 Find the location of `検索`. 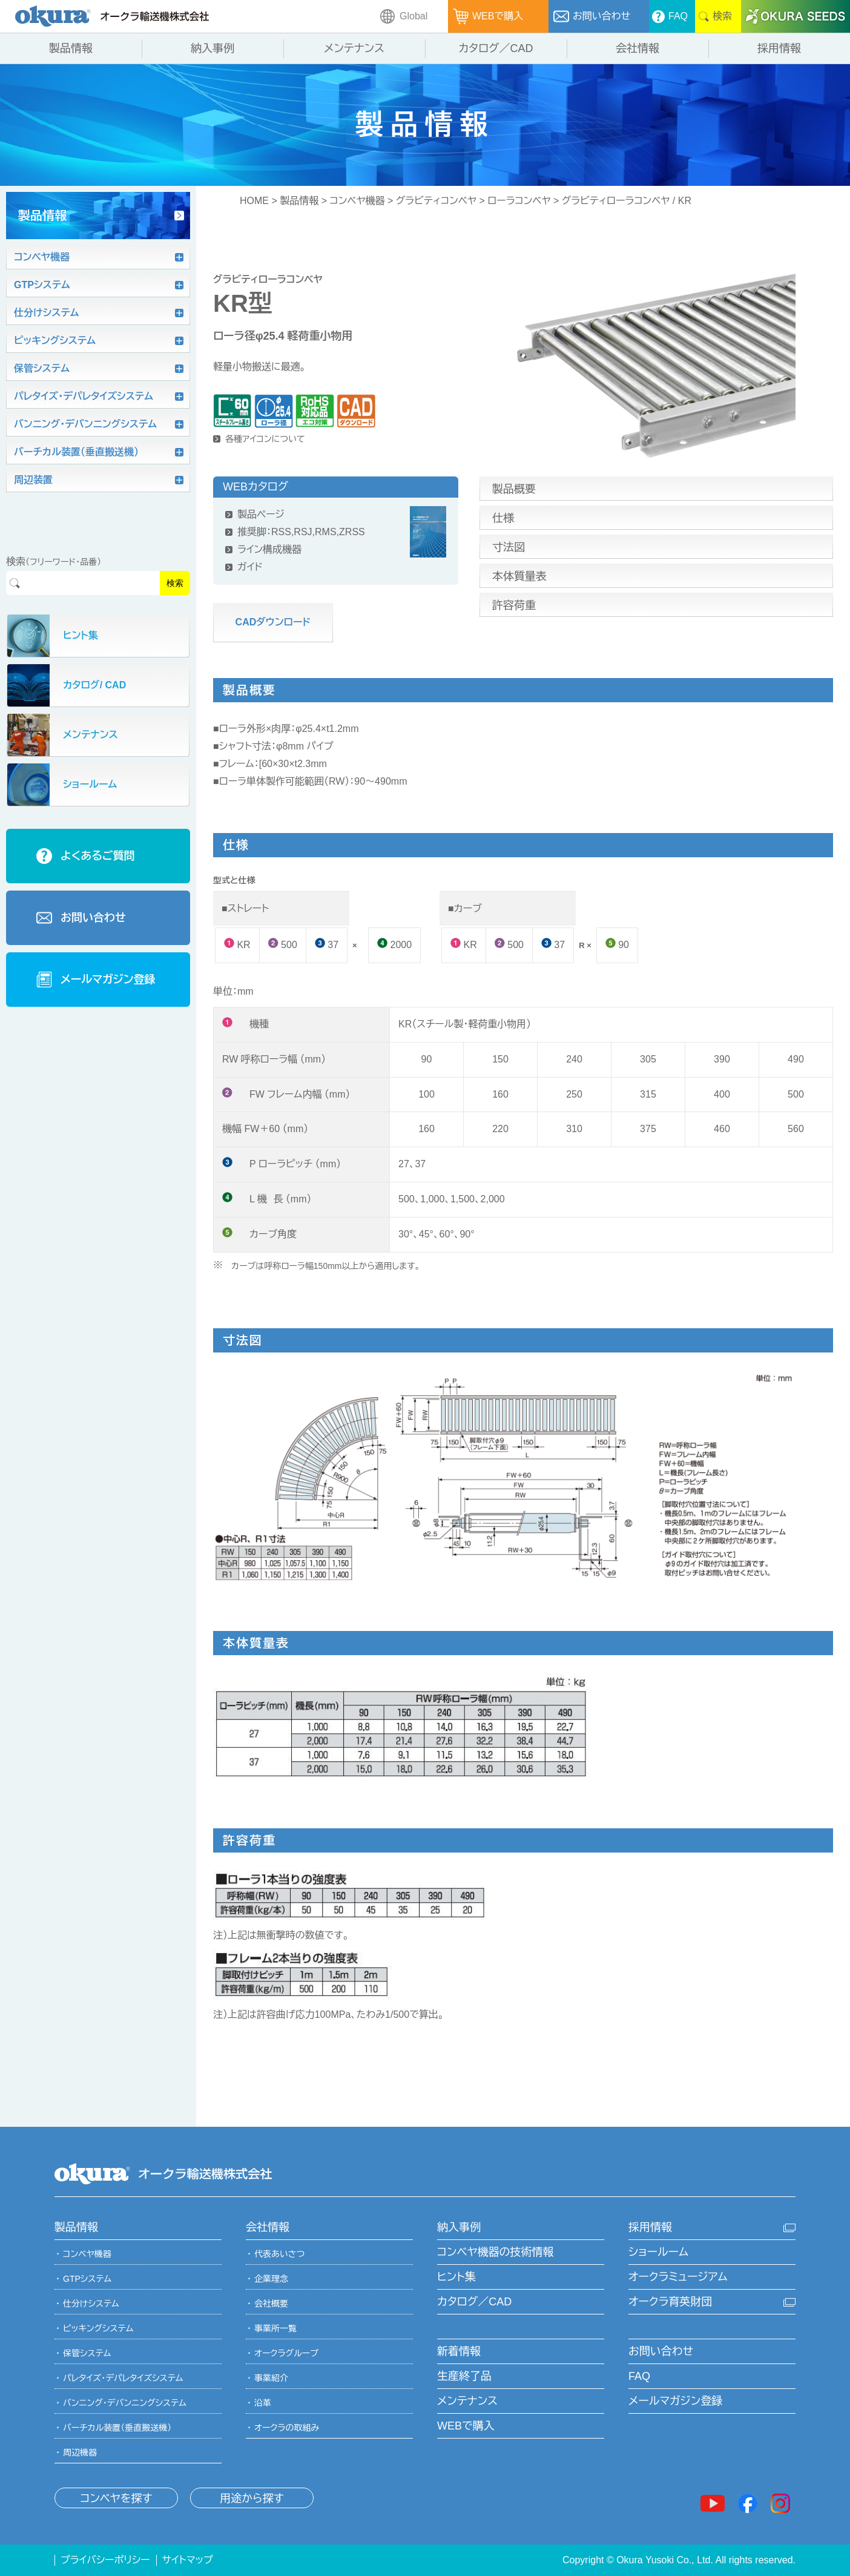

検索 is located at coordinates (174, 583).